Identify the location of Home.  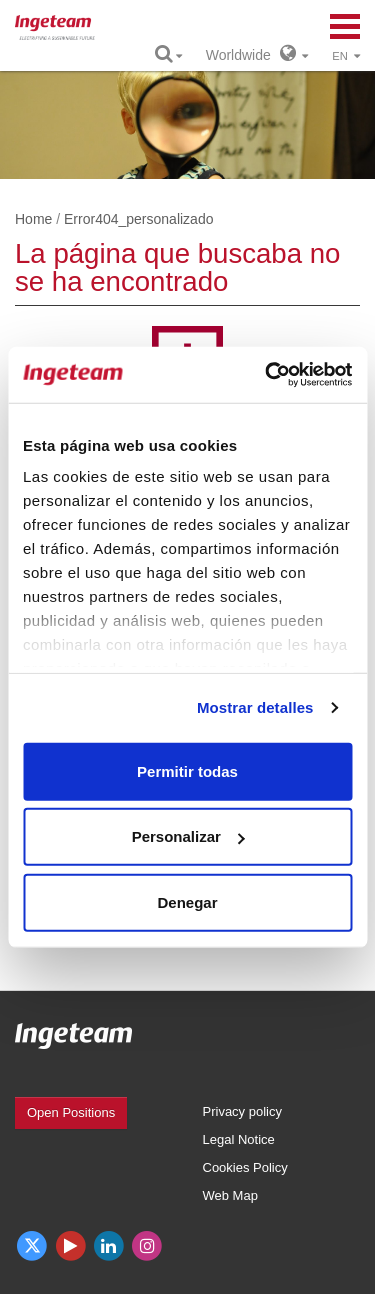
(33, 219).